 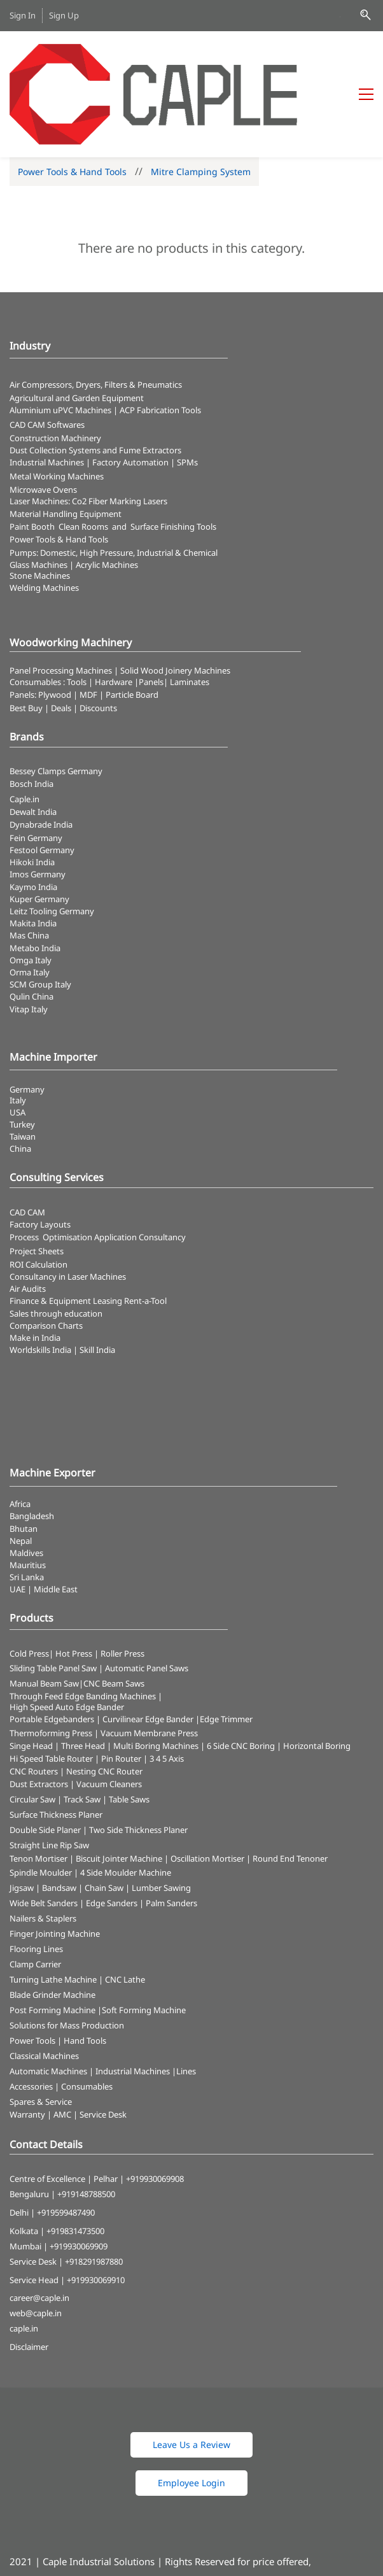 What do you see at coordinates (56, 1244) in the screenshot?
I see `Sales through education` at bounding box center [56, 1244].